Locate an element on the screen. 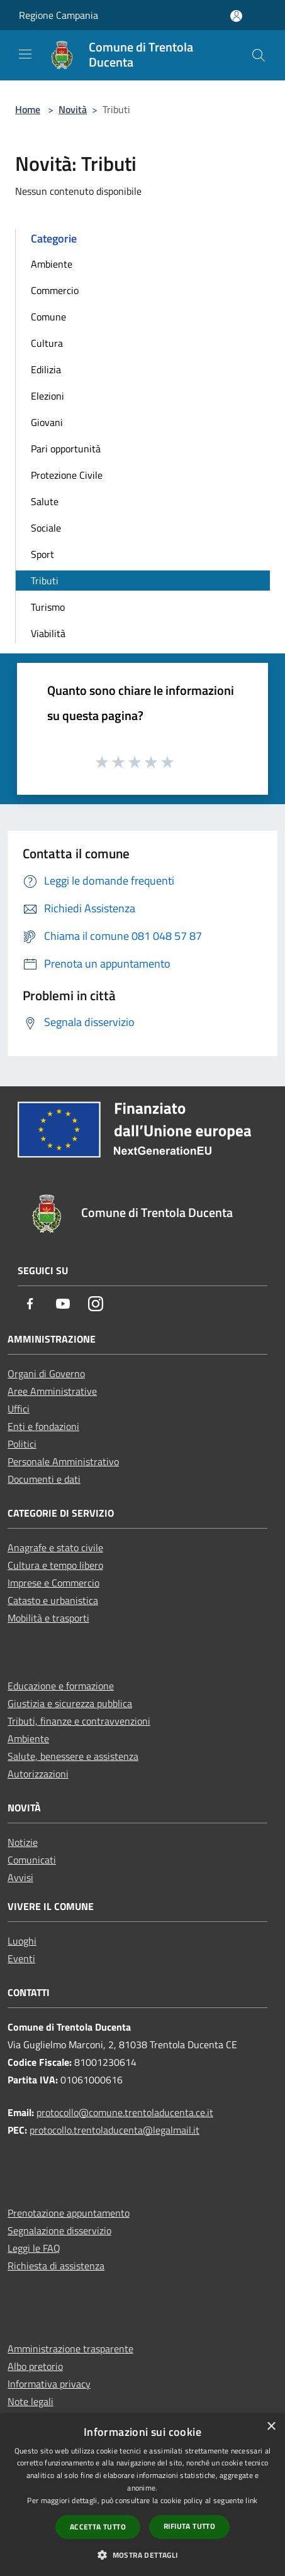 The image size is (285, 2576). × [button] is located at coordinates (271, 2426).